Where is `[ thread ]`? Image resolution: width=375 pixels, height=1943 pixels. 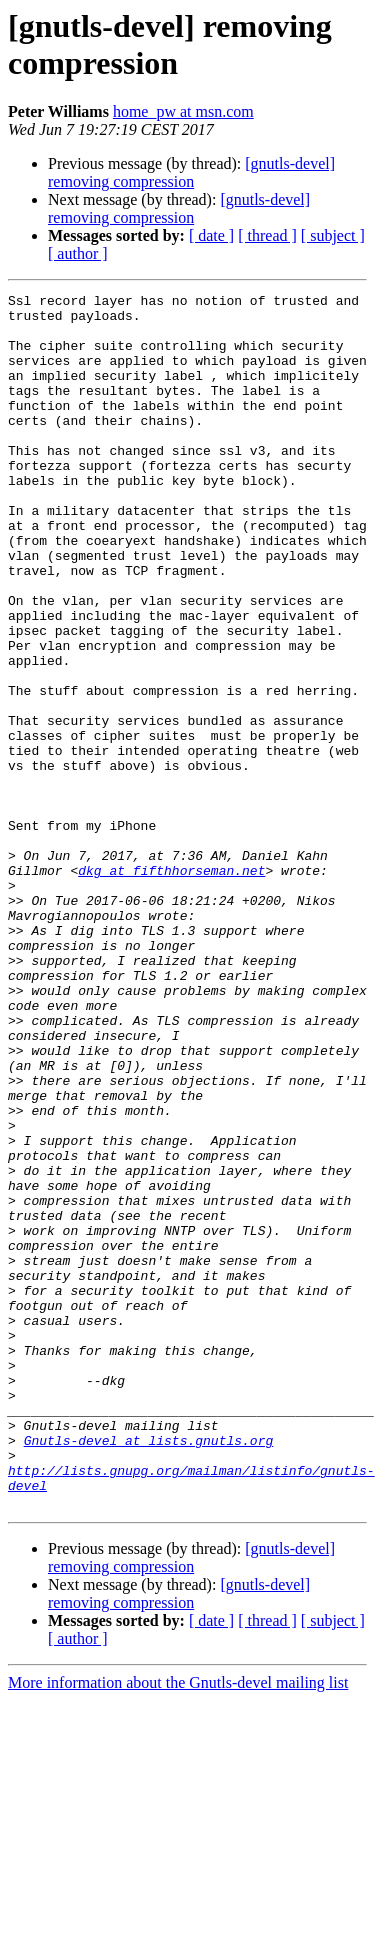 [ thread ] is located at coordinates (267, 235).